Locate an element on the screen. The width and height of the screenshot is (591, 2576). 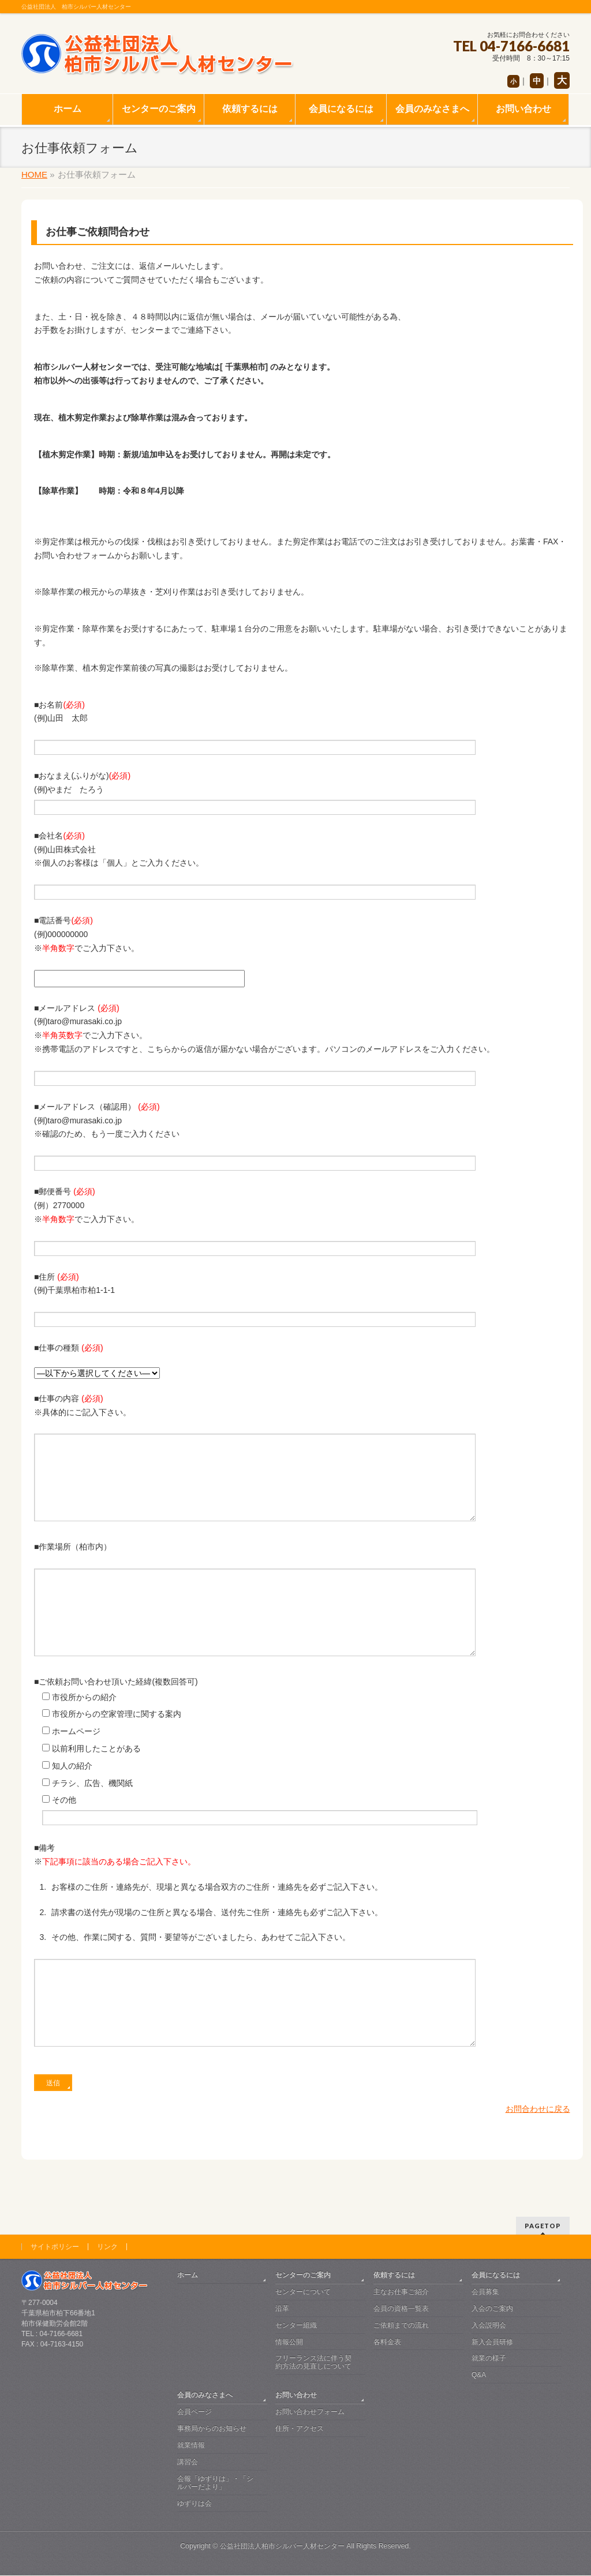
お問い合わせ is located at coordinates (296, 2395).